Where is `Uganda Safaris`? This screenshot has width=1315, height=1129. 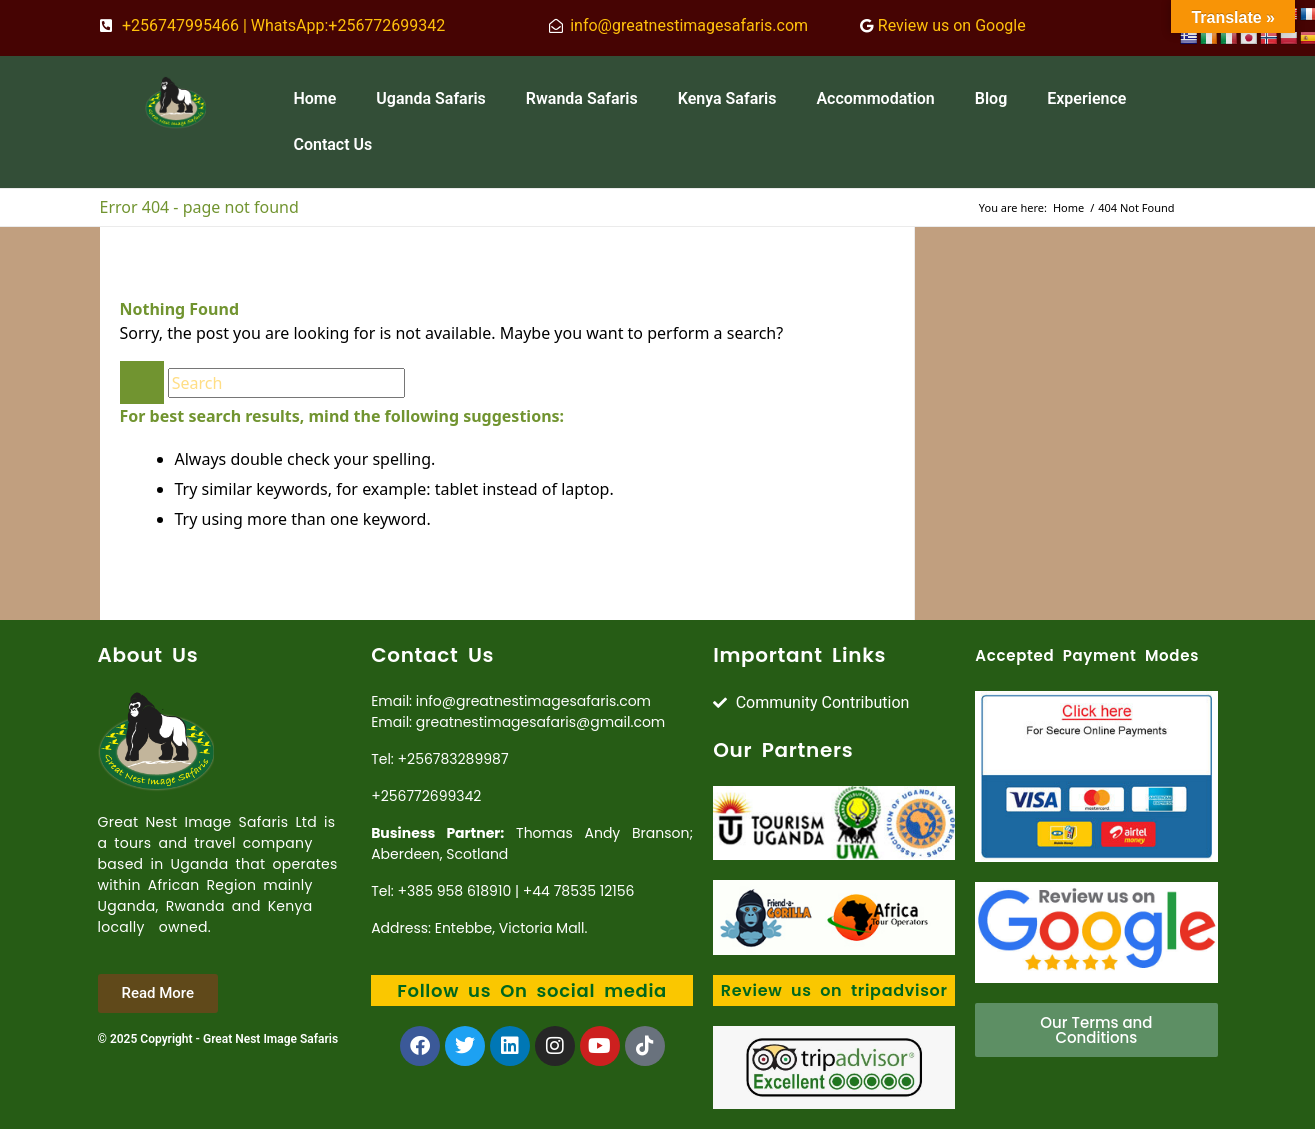
Uganda Safaris is located at coordinates (431, 98).